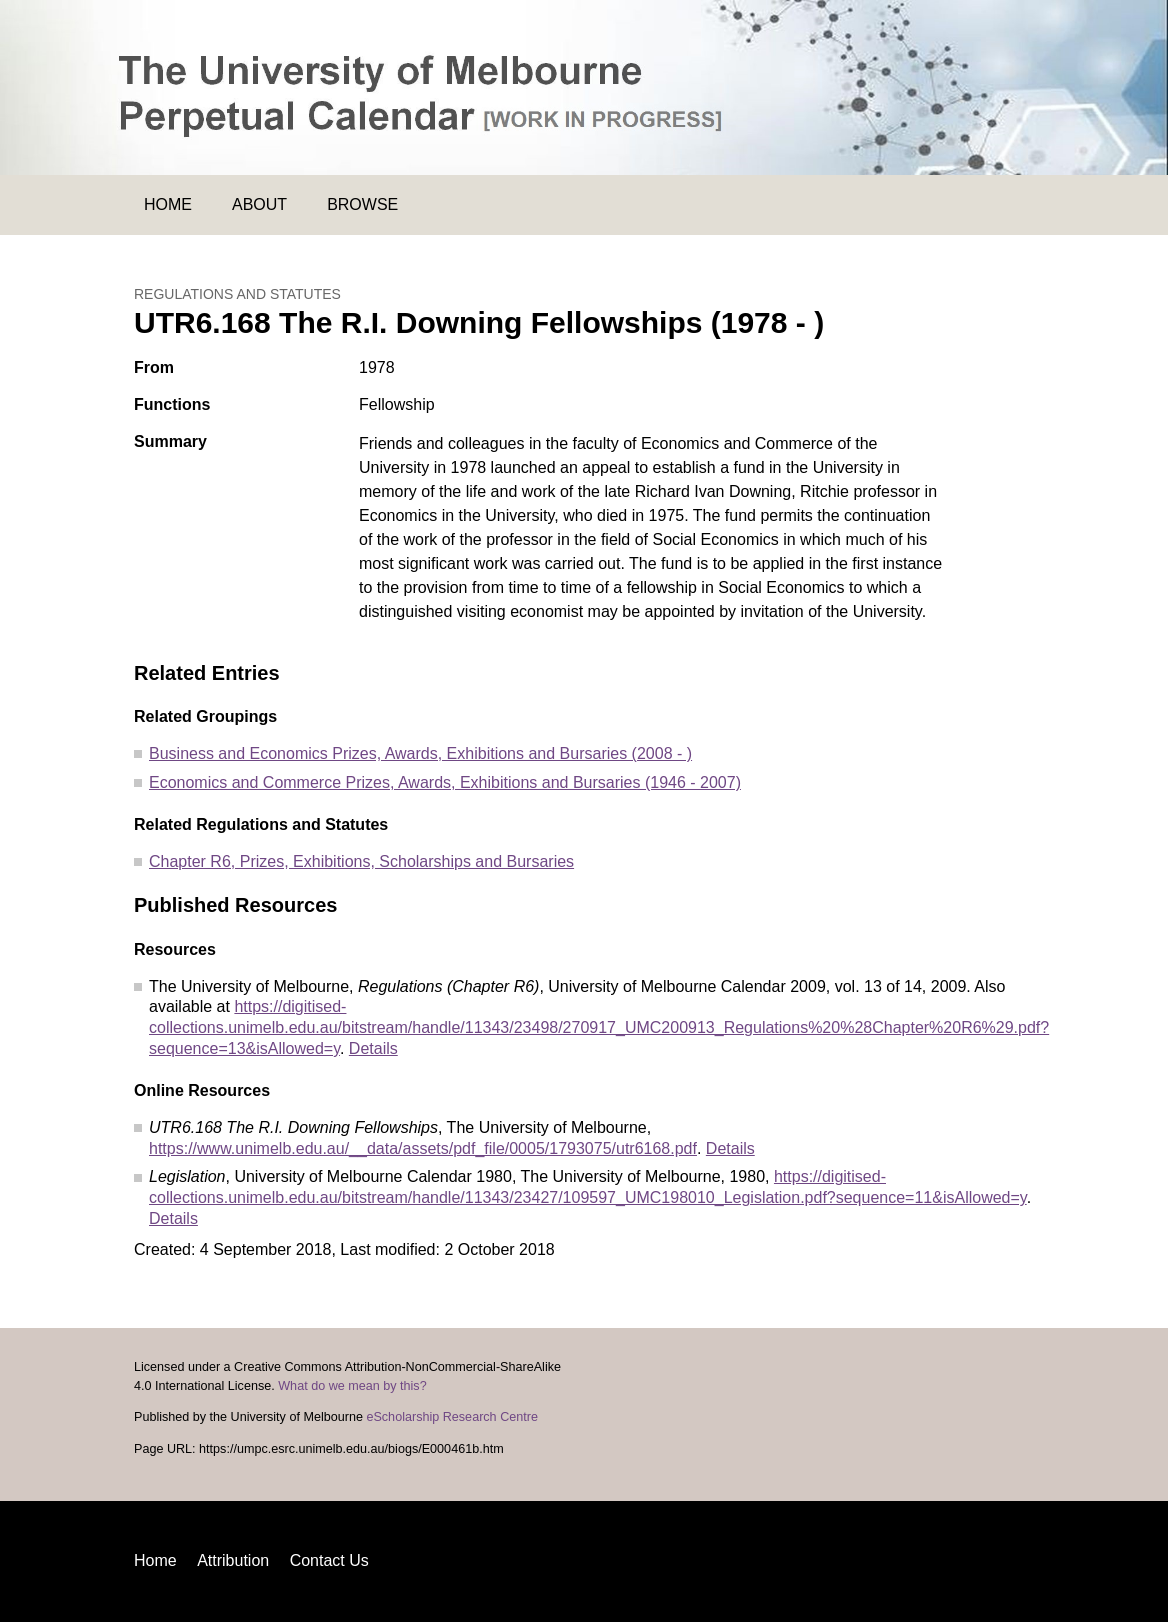  Describe the element at coordinates (420, 753) in the screenshot. I see `Business and Economics Prizes, Awards, Exhibitions and Bursaries (2008 - )` at that location.